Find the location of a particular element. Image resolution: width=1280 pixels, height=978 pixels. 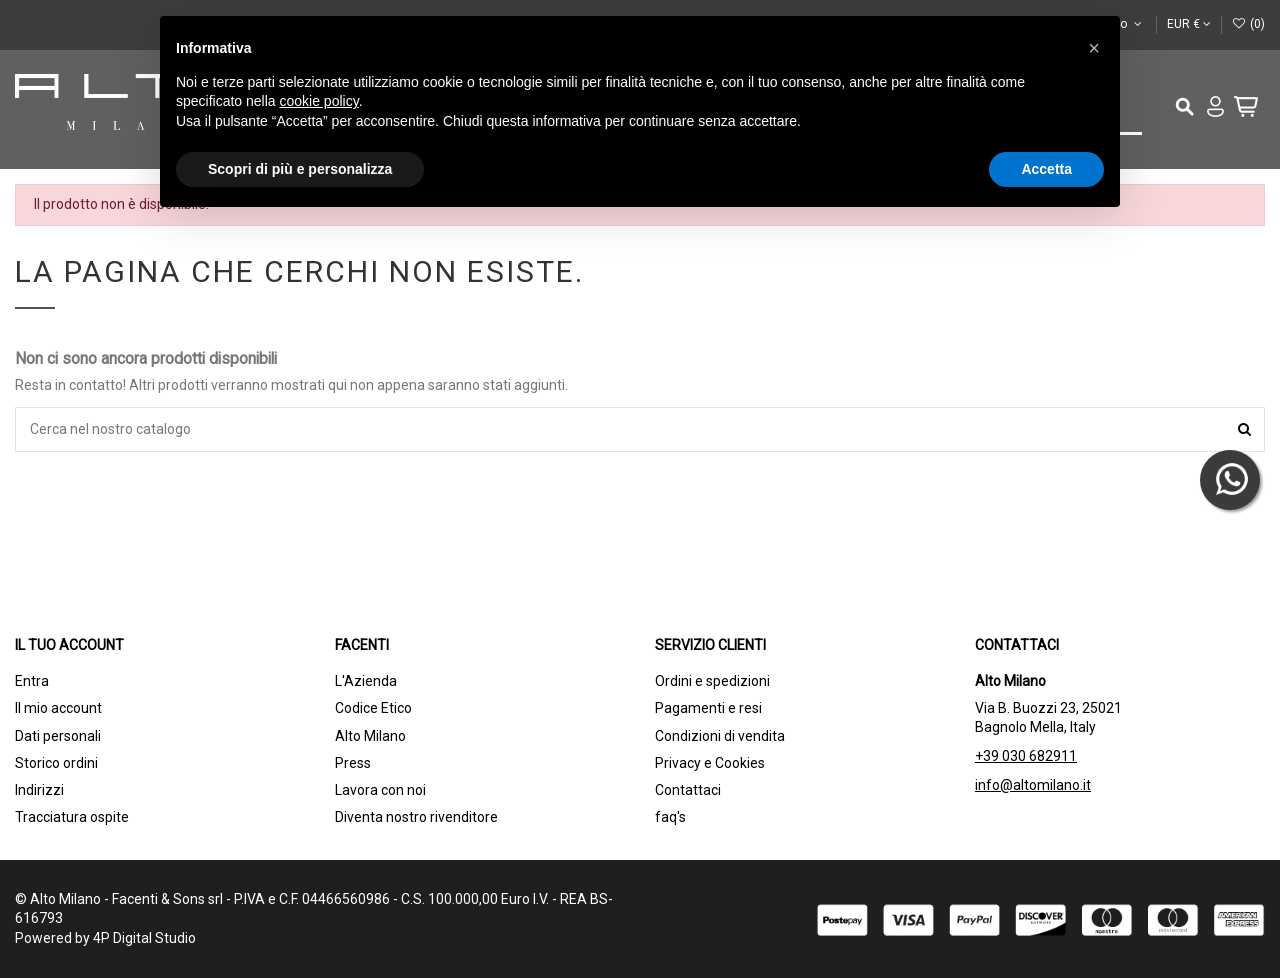

Privacy e Cookies is located at coordinates (710, 763).